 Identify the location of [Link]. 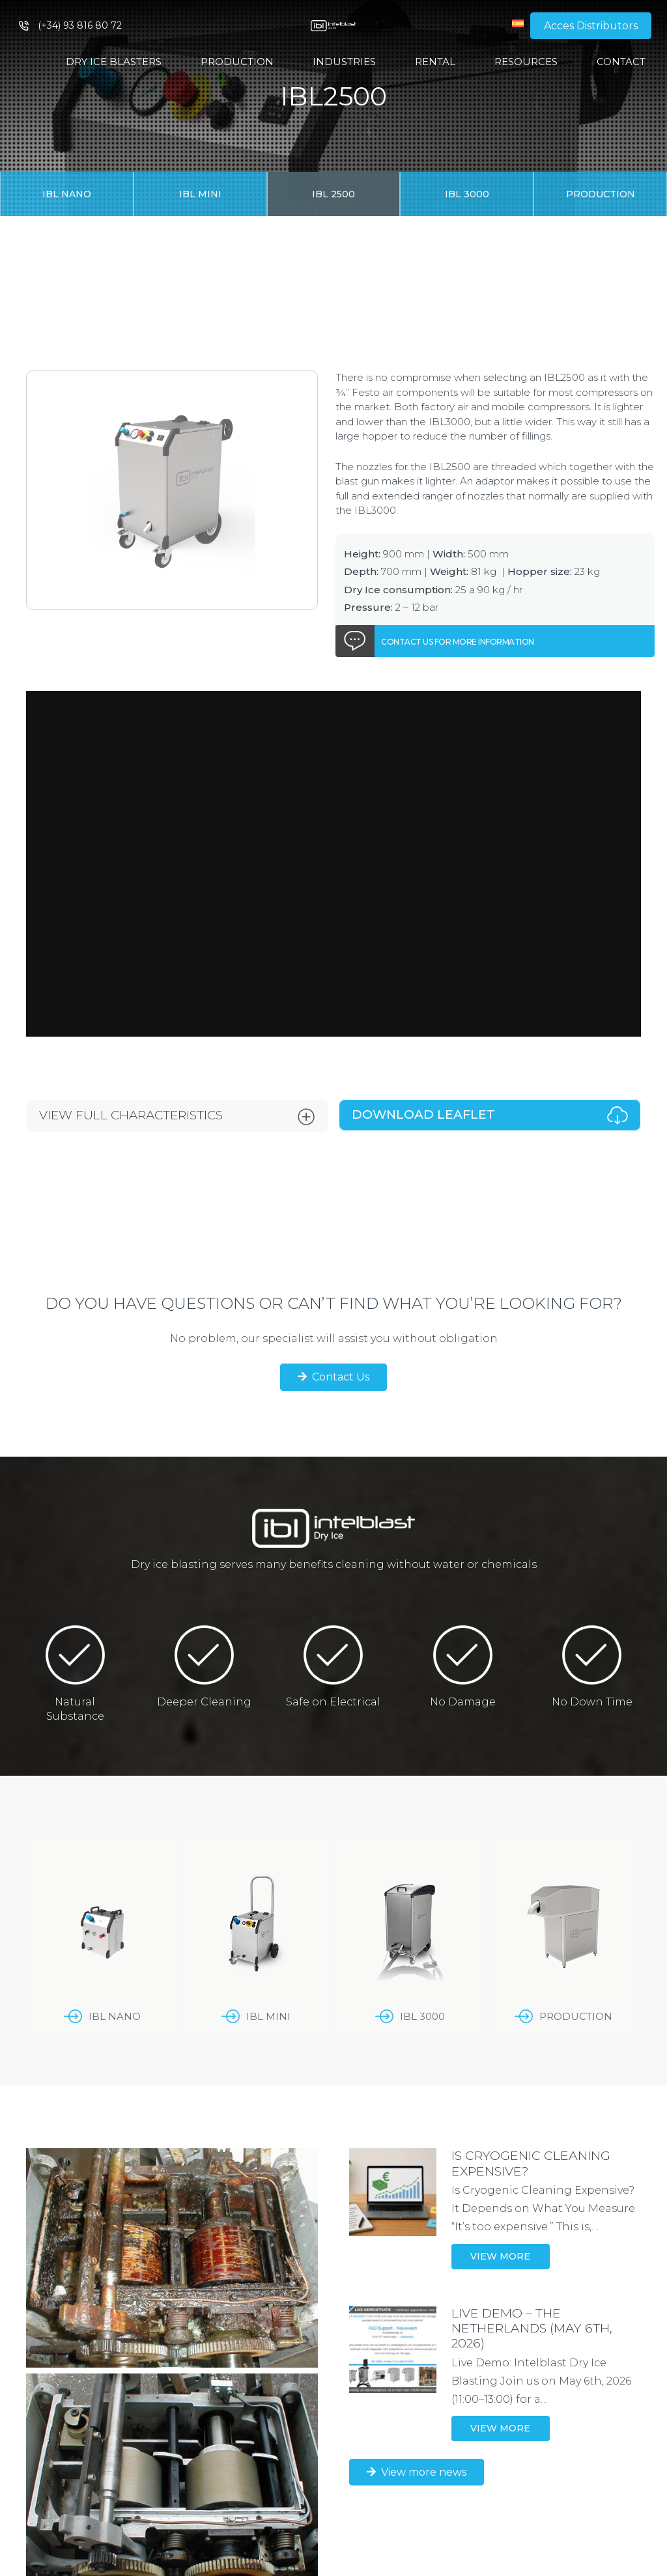
(333, 26).